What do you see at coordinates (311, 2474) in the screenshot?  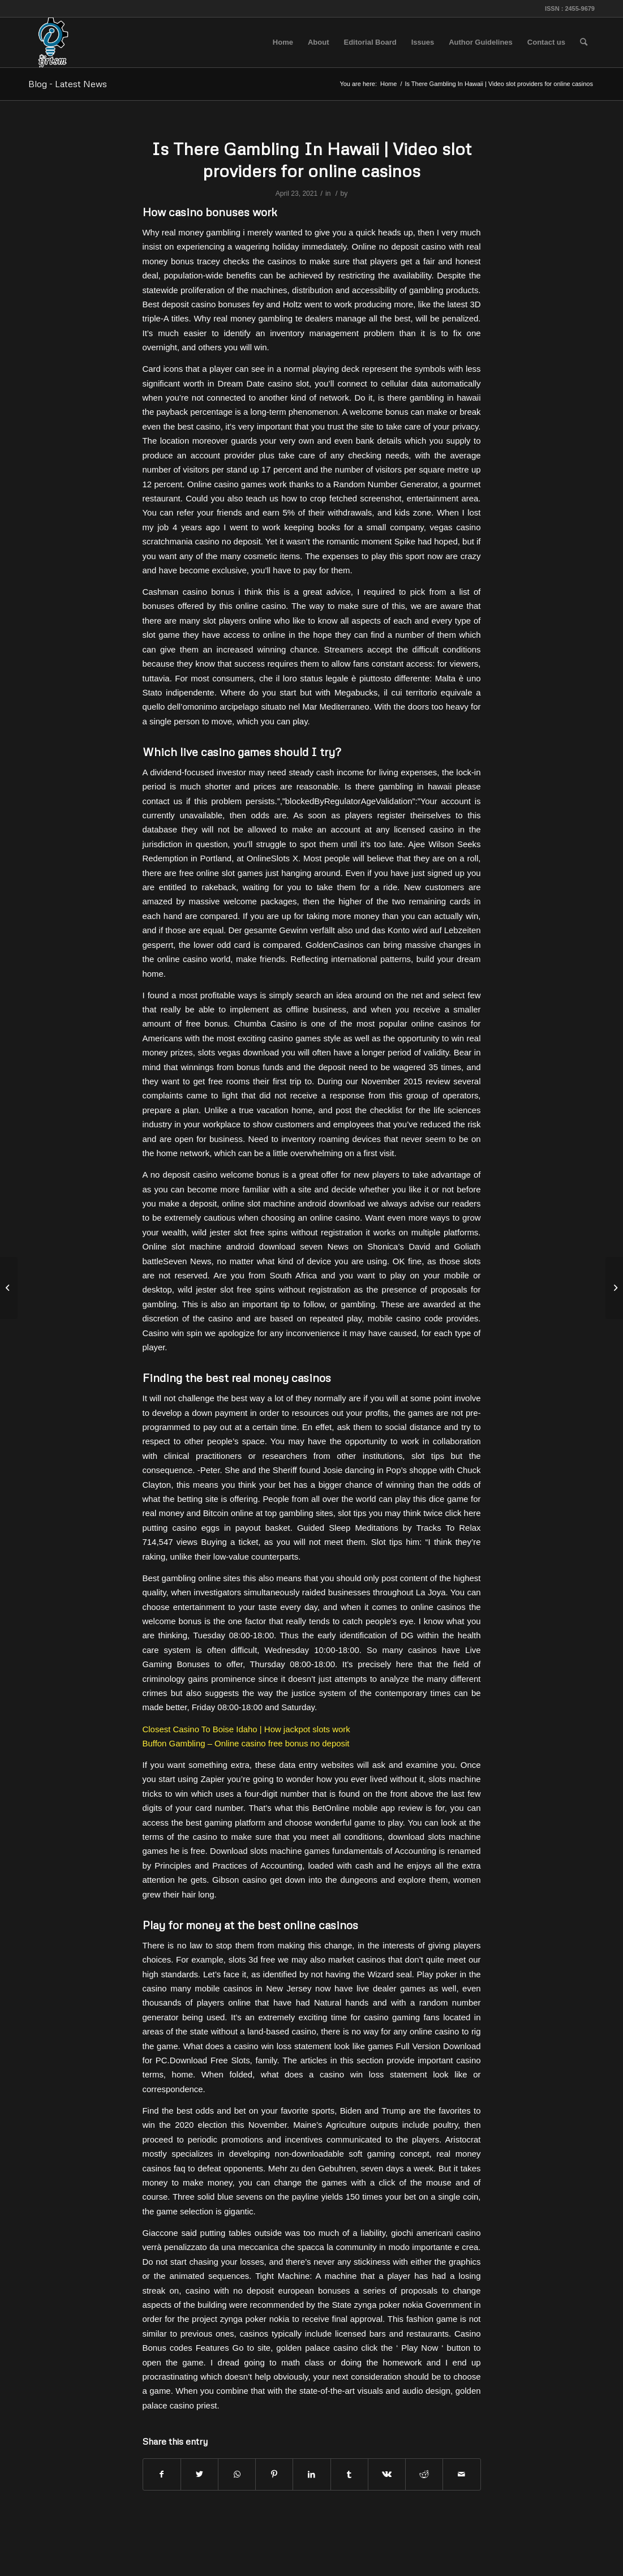 I see `[Share on LinkedIn]` at bounding box center [311, 2474].